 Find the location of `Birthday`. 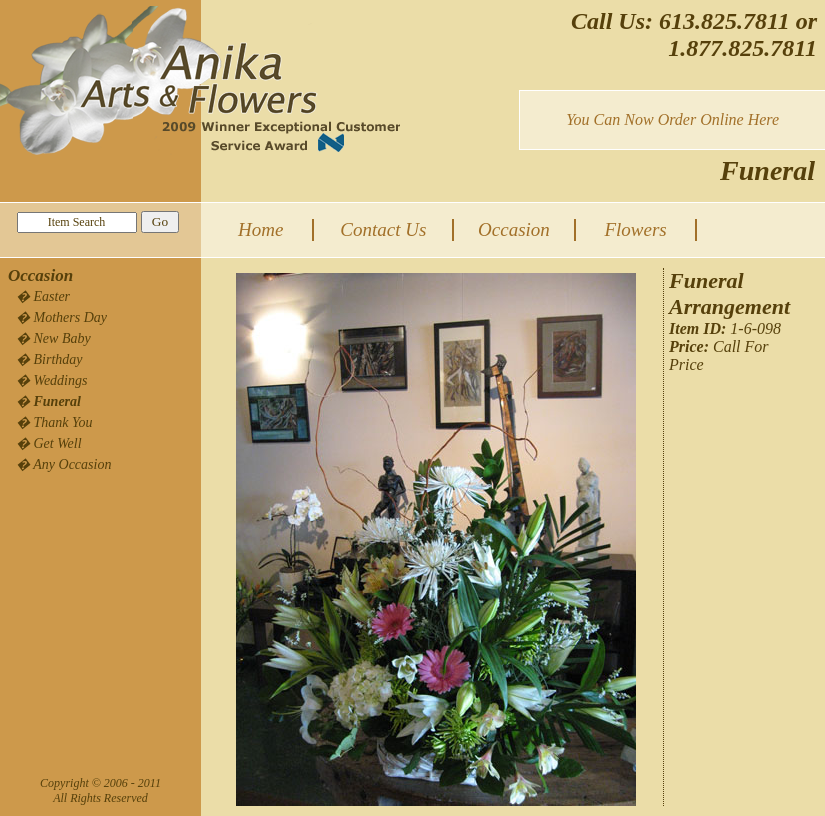

Birthday is located at coordinates (58, 359).